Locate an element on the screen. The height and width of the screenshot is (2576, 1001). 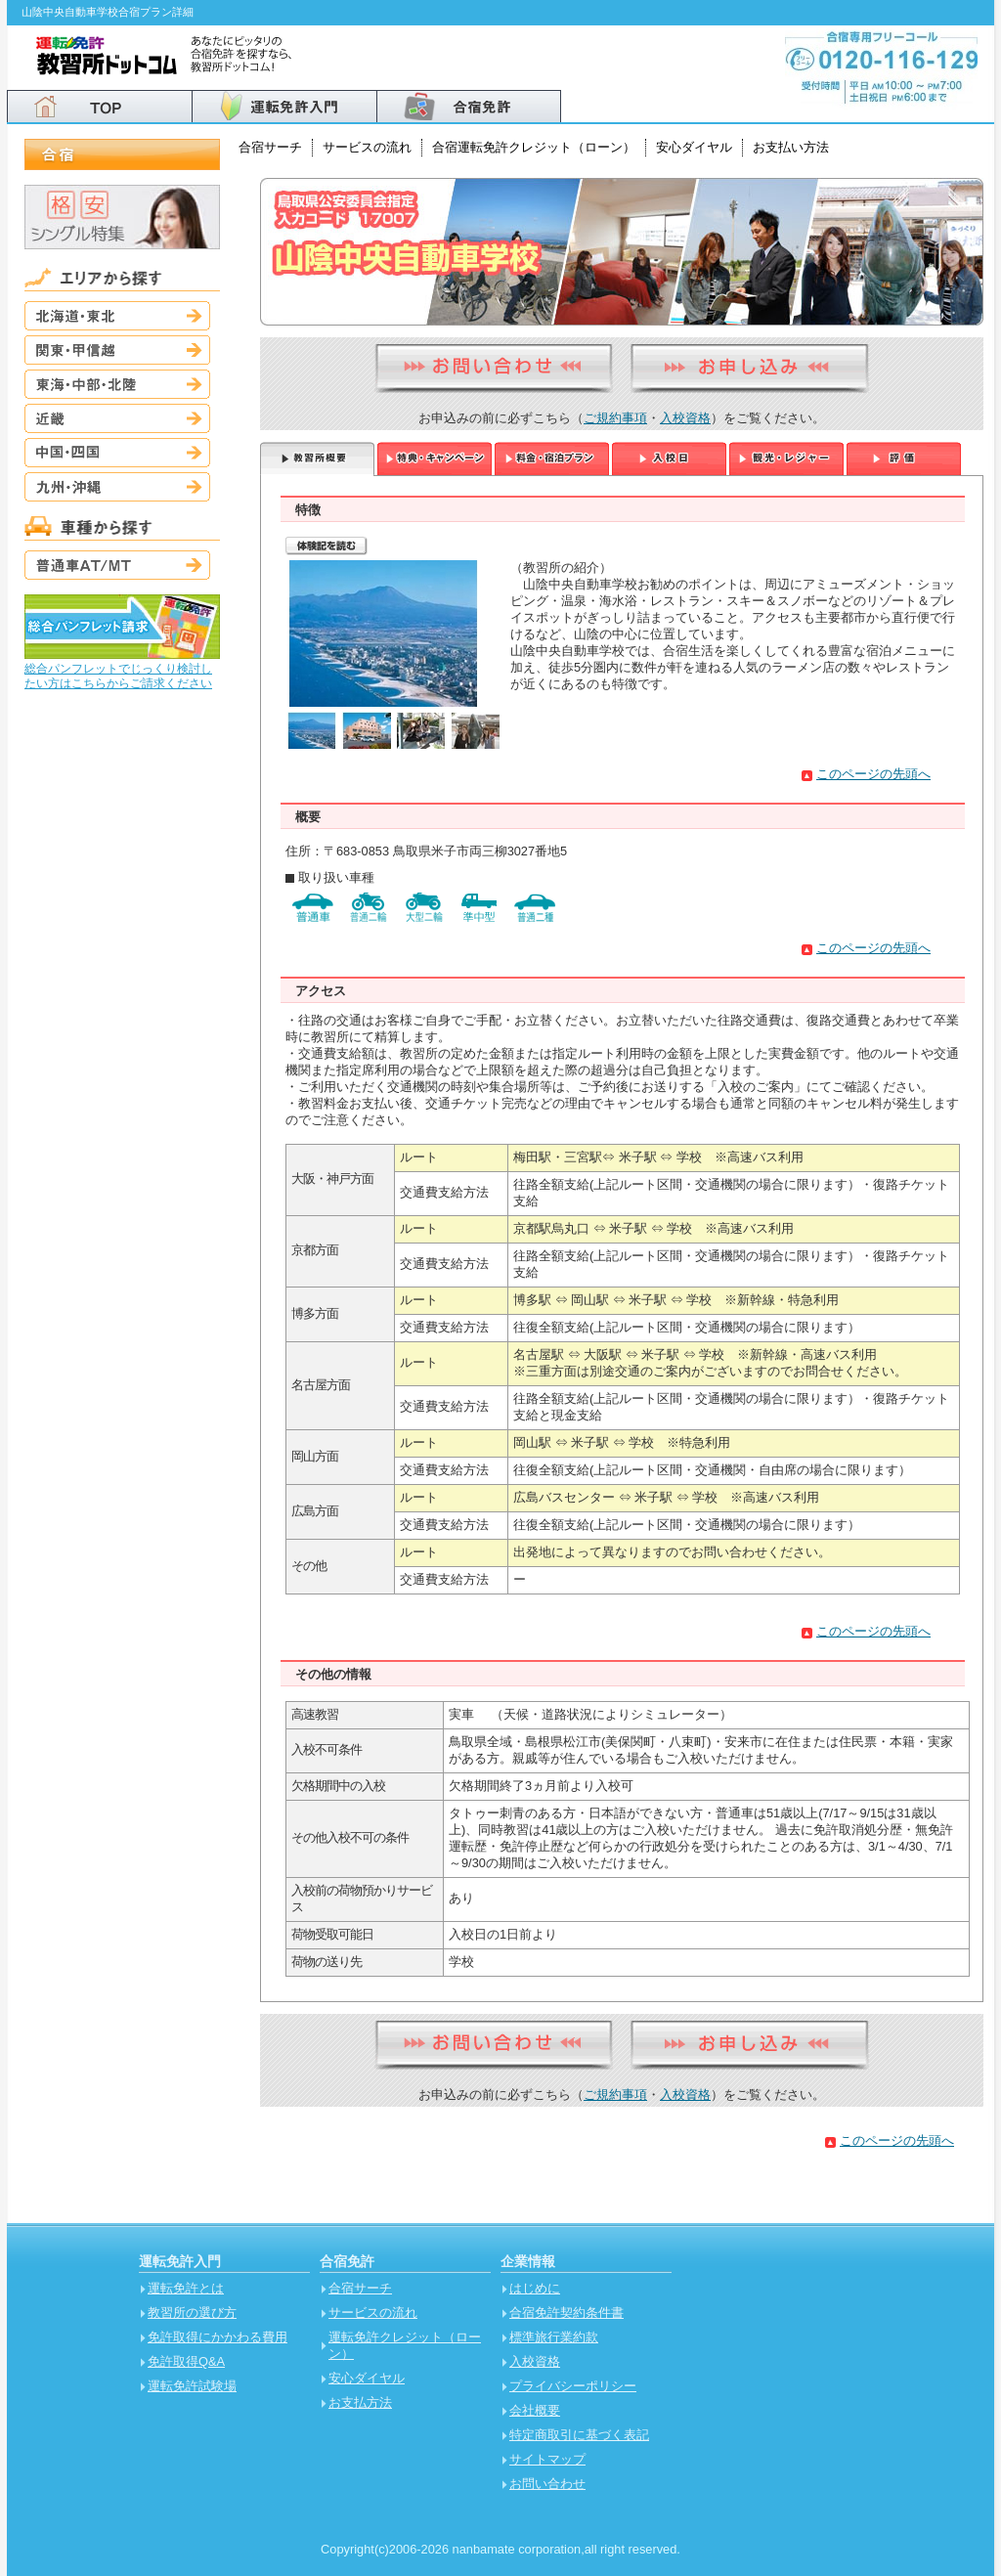
合宿免許契約条件書 is located at coordinates (566, 2312).